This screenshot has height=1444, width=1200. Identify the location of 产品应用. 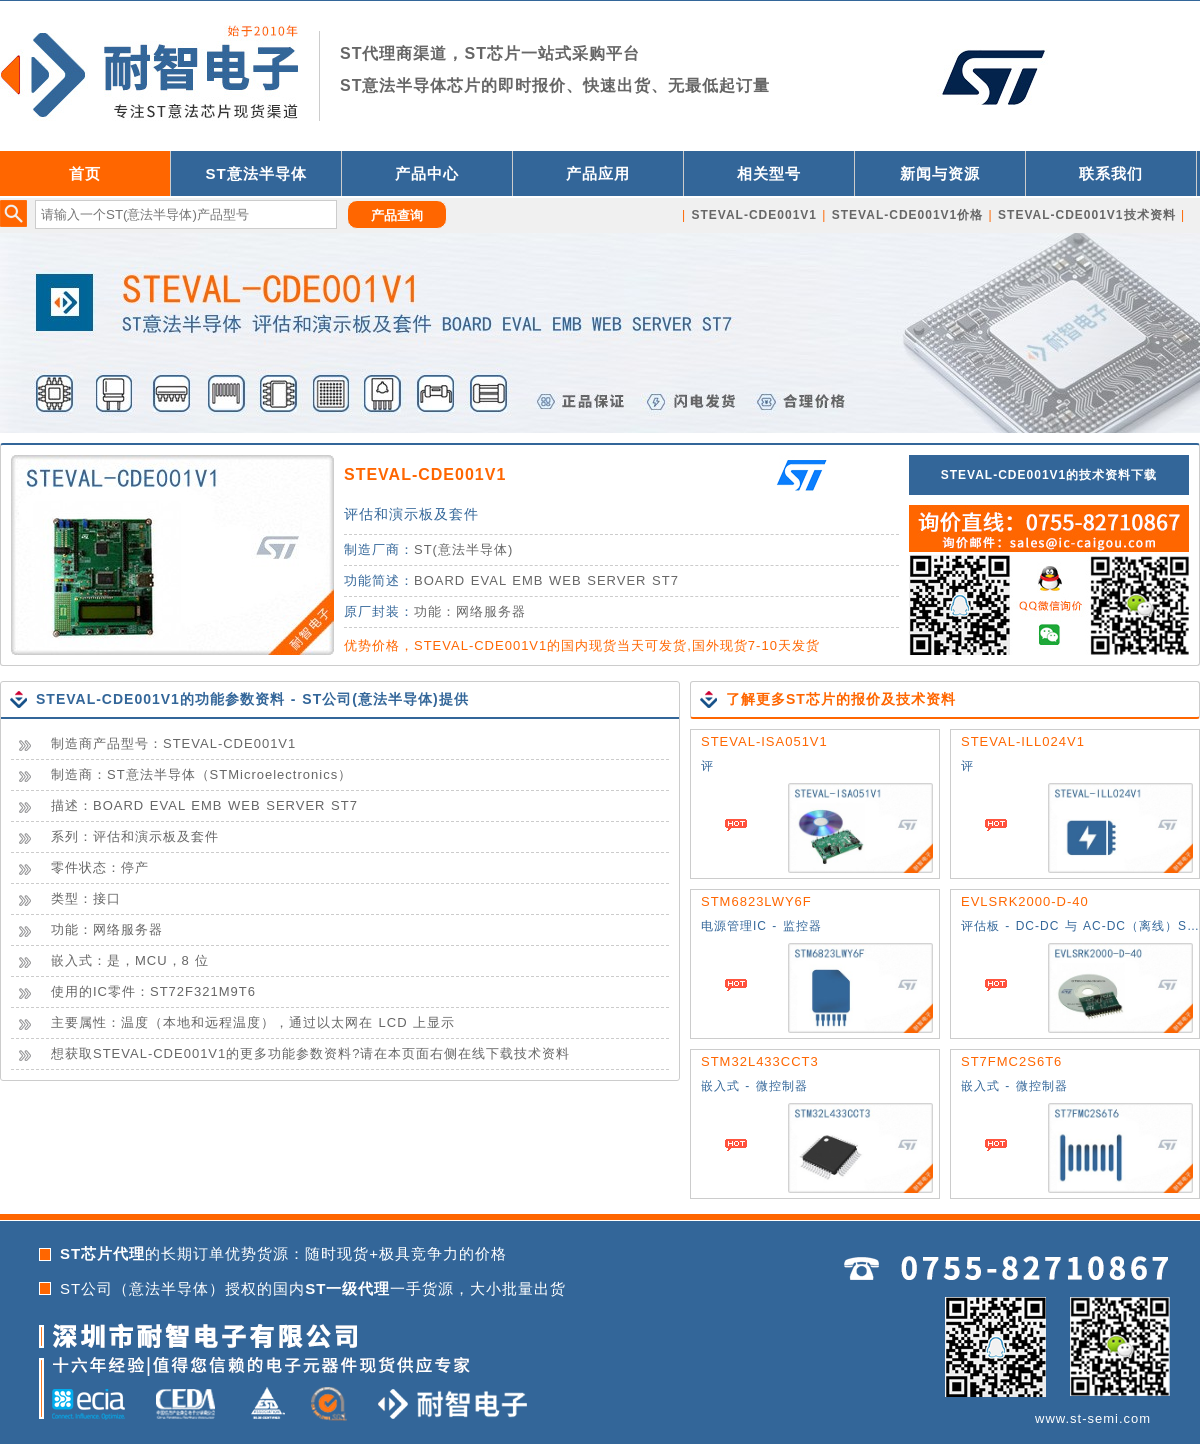
(598, 173).